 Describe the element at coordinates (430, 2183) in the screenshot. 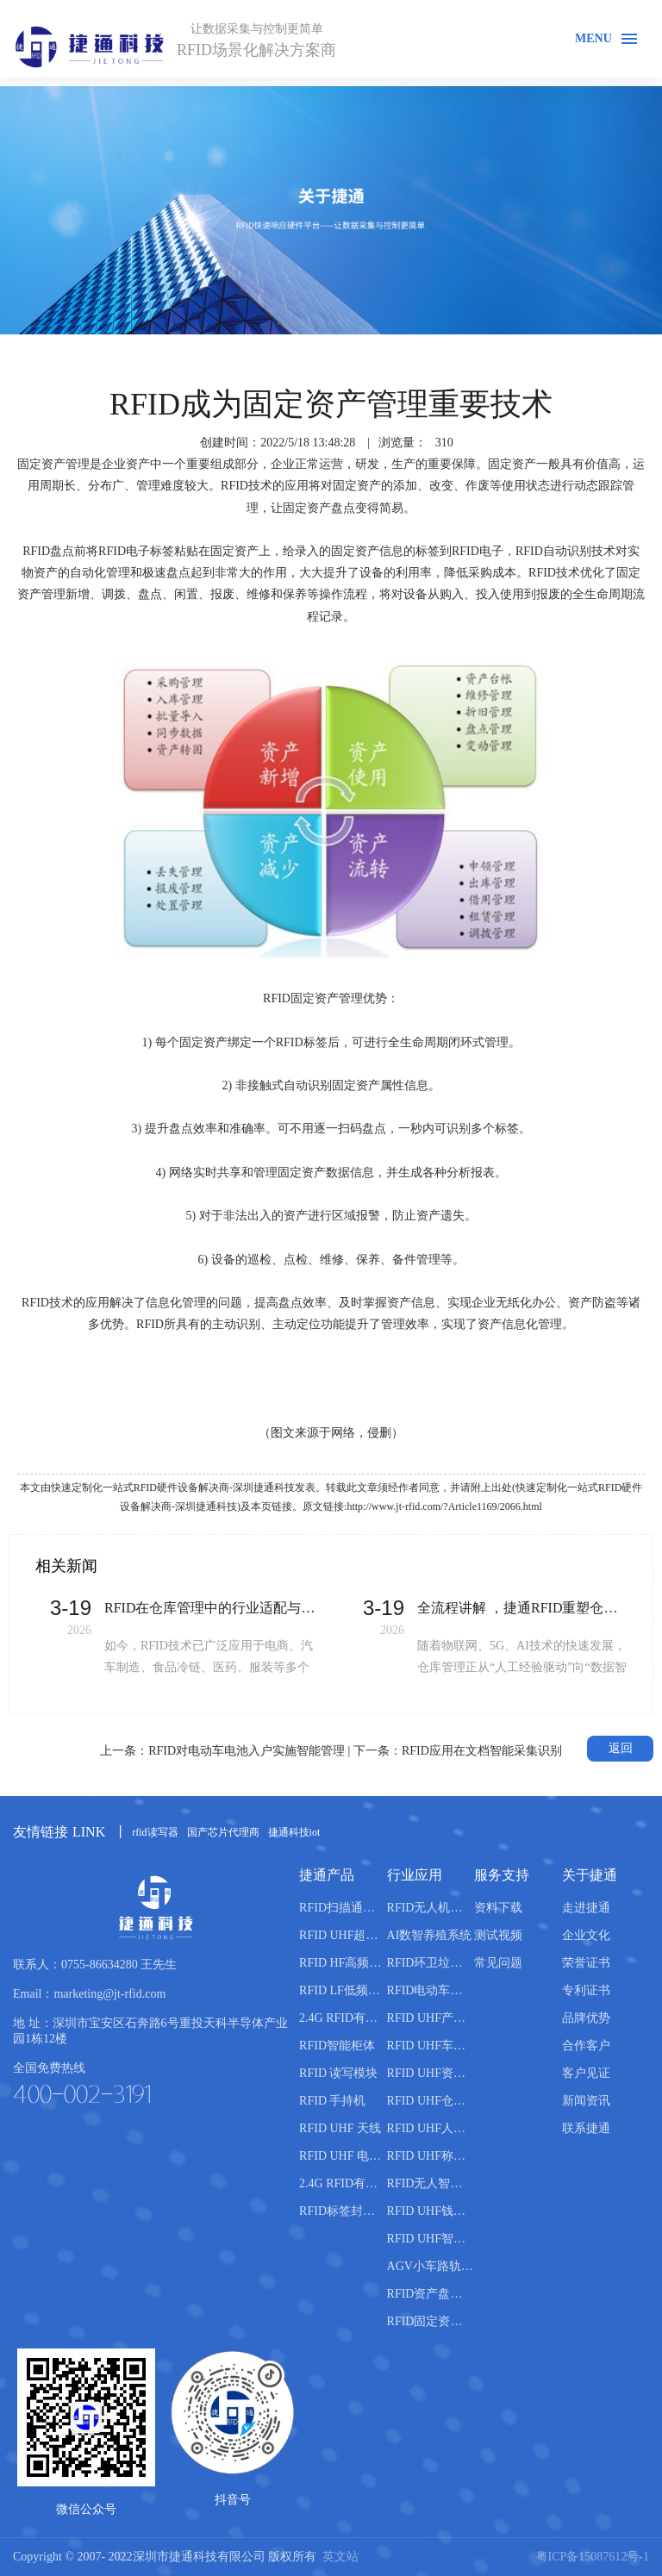

I see `RFID无人智能售货柜` at that location.